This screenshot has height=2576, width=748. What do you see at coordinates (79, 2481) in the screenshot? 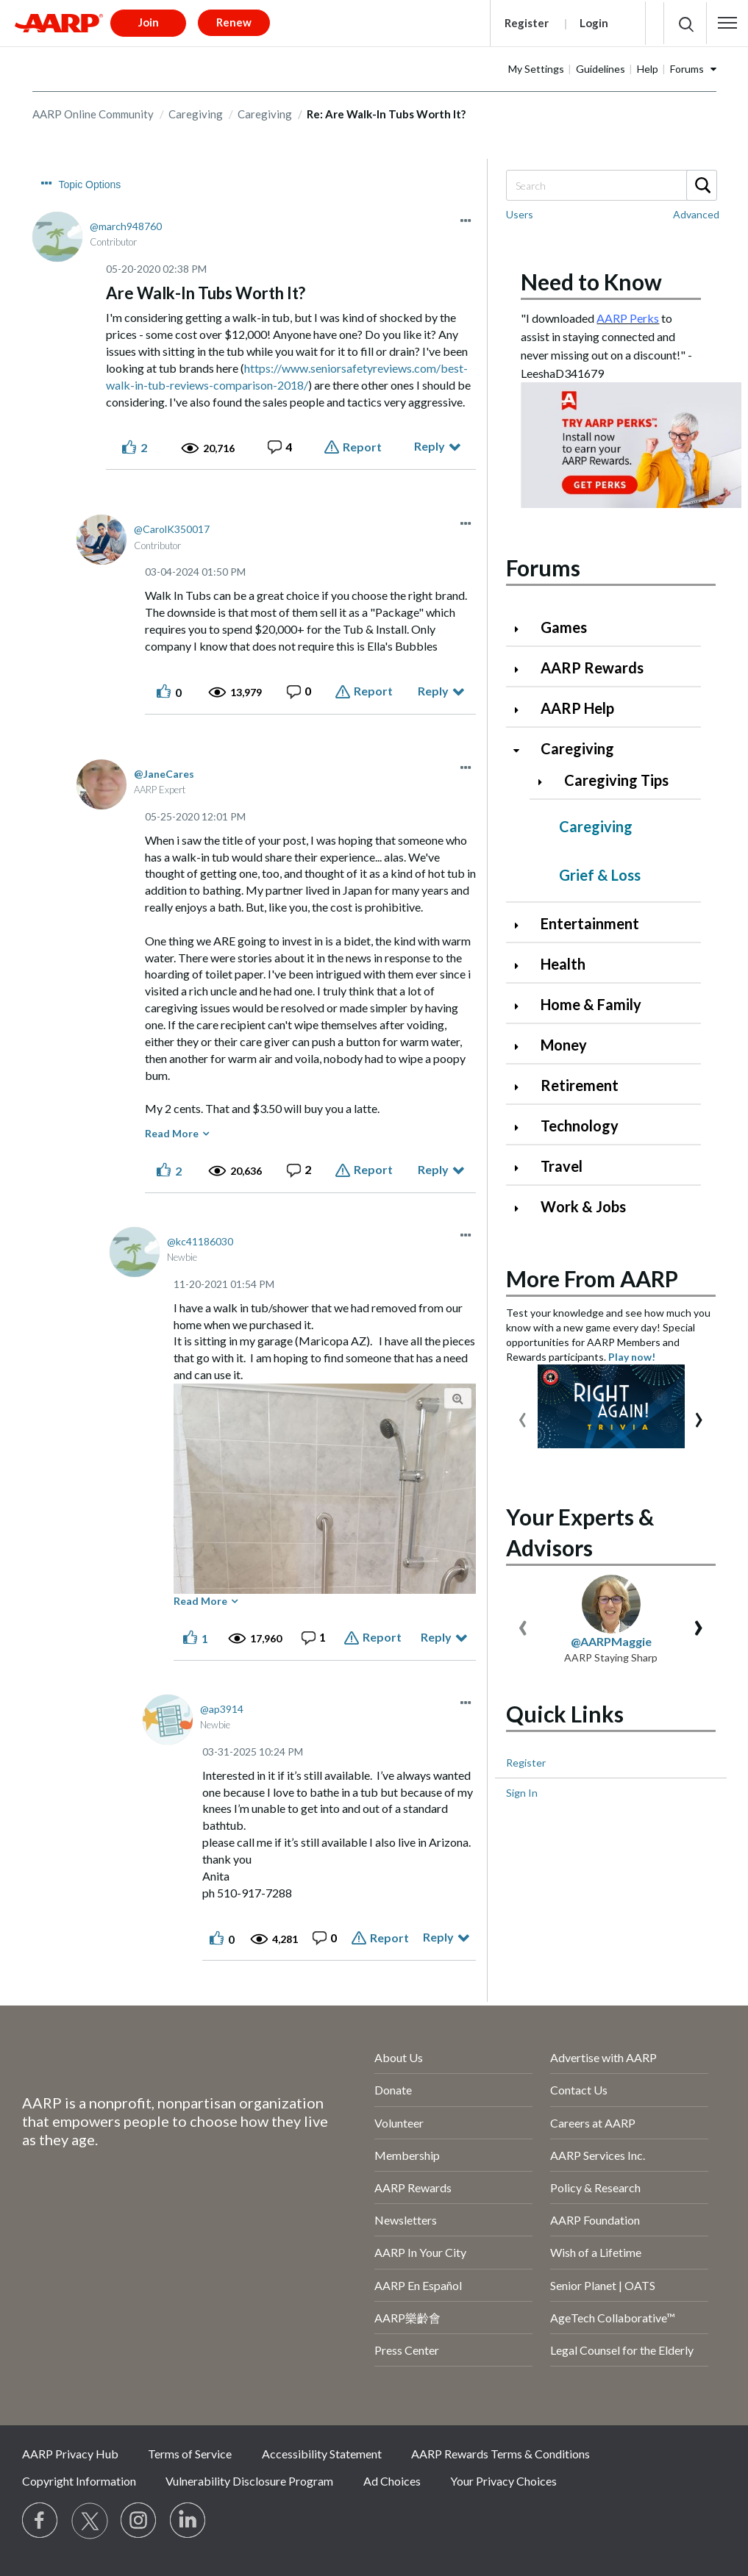
I see `Copyright Information` at bounding box center [79, 2481].